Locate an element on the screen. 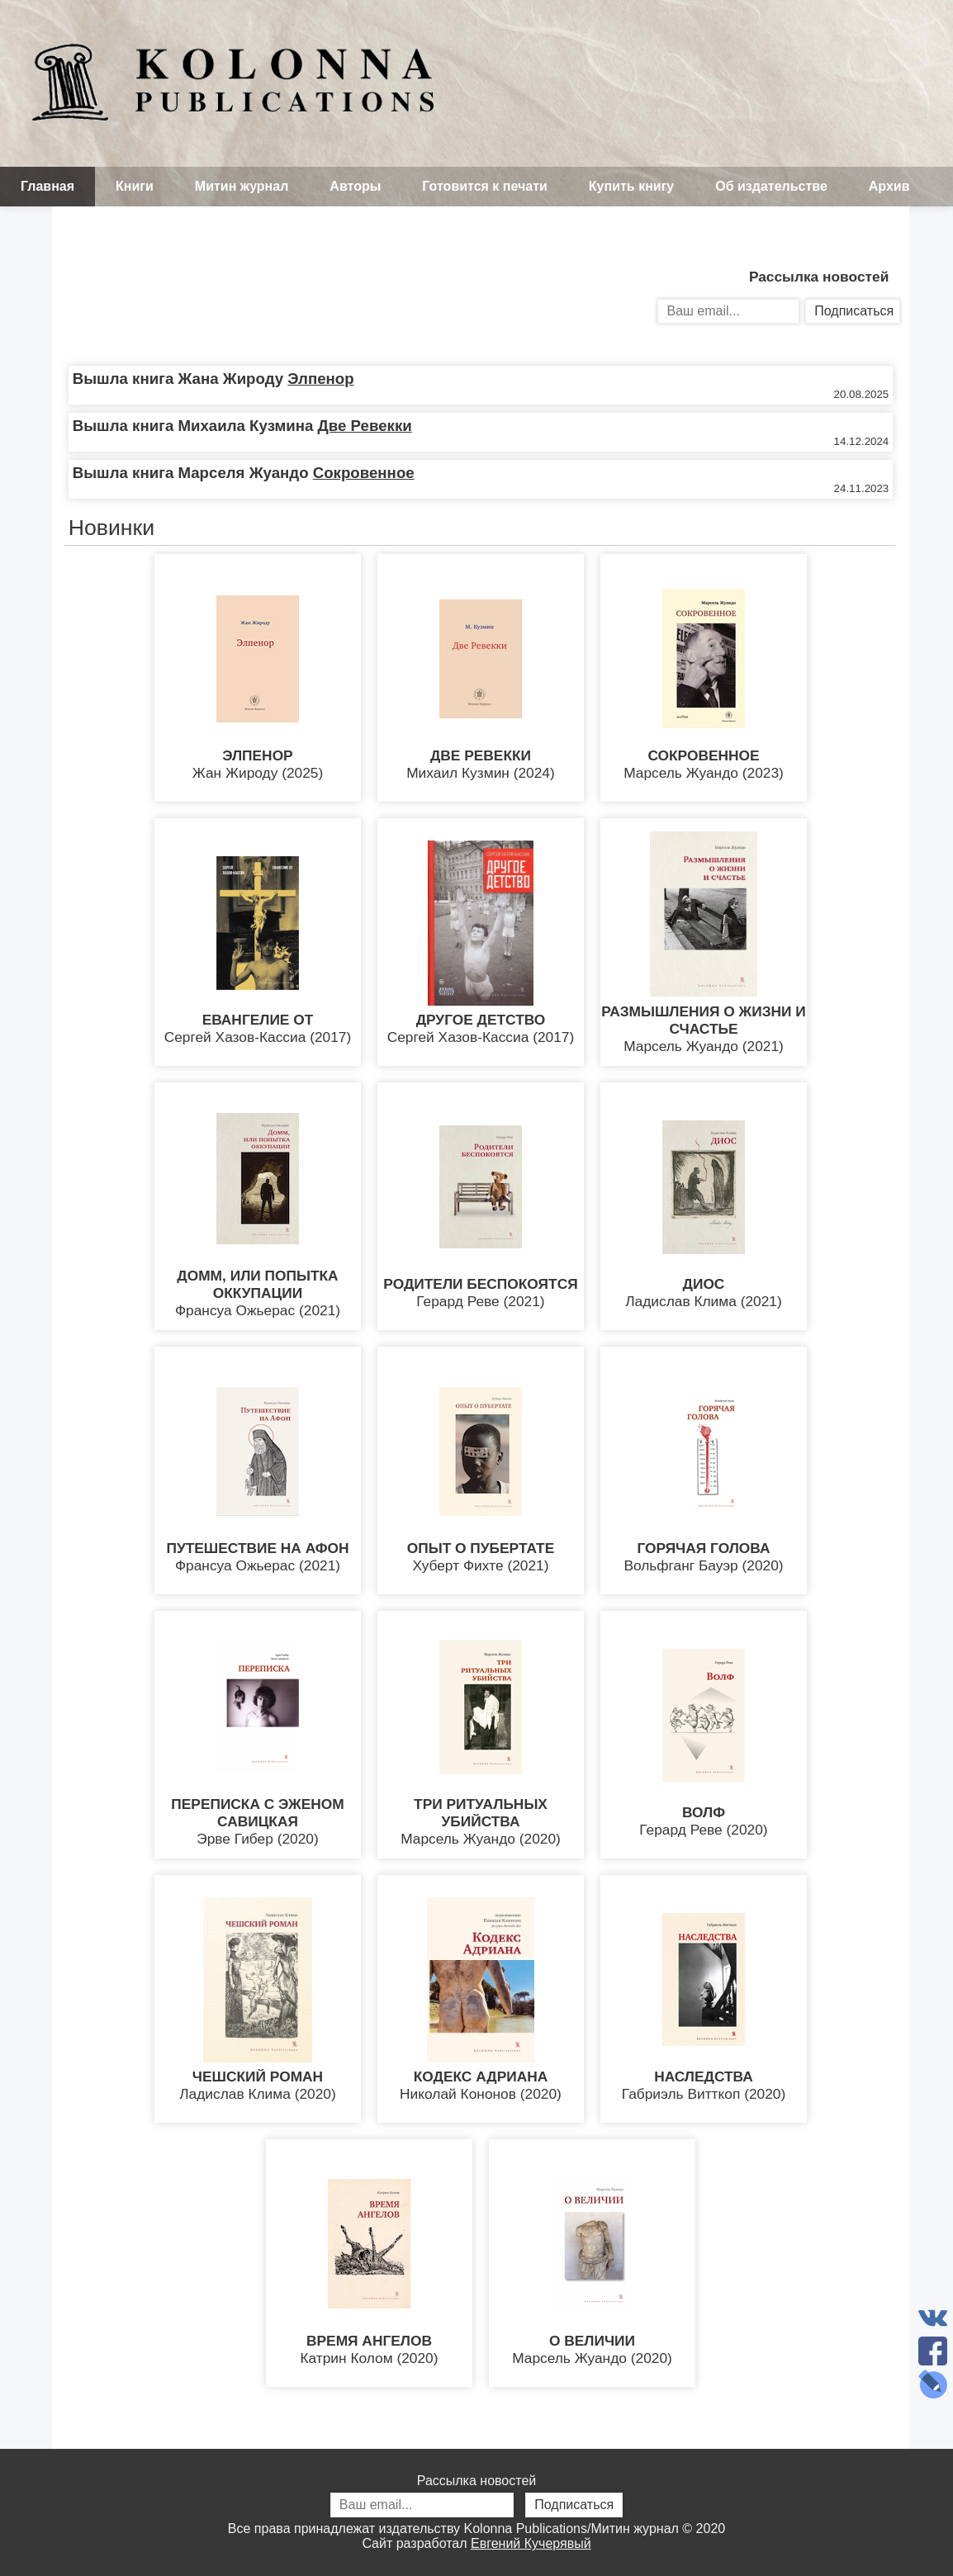  Евгений Кучерявый is located at coordinates (531, 2543).